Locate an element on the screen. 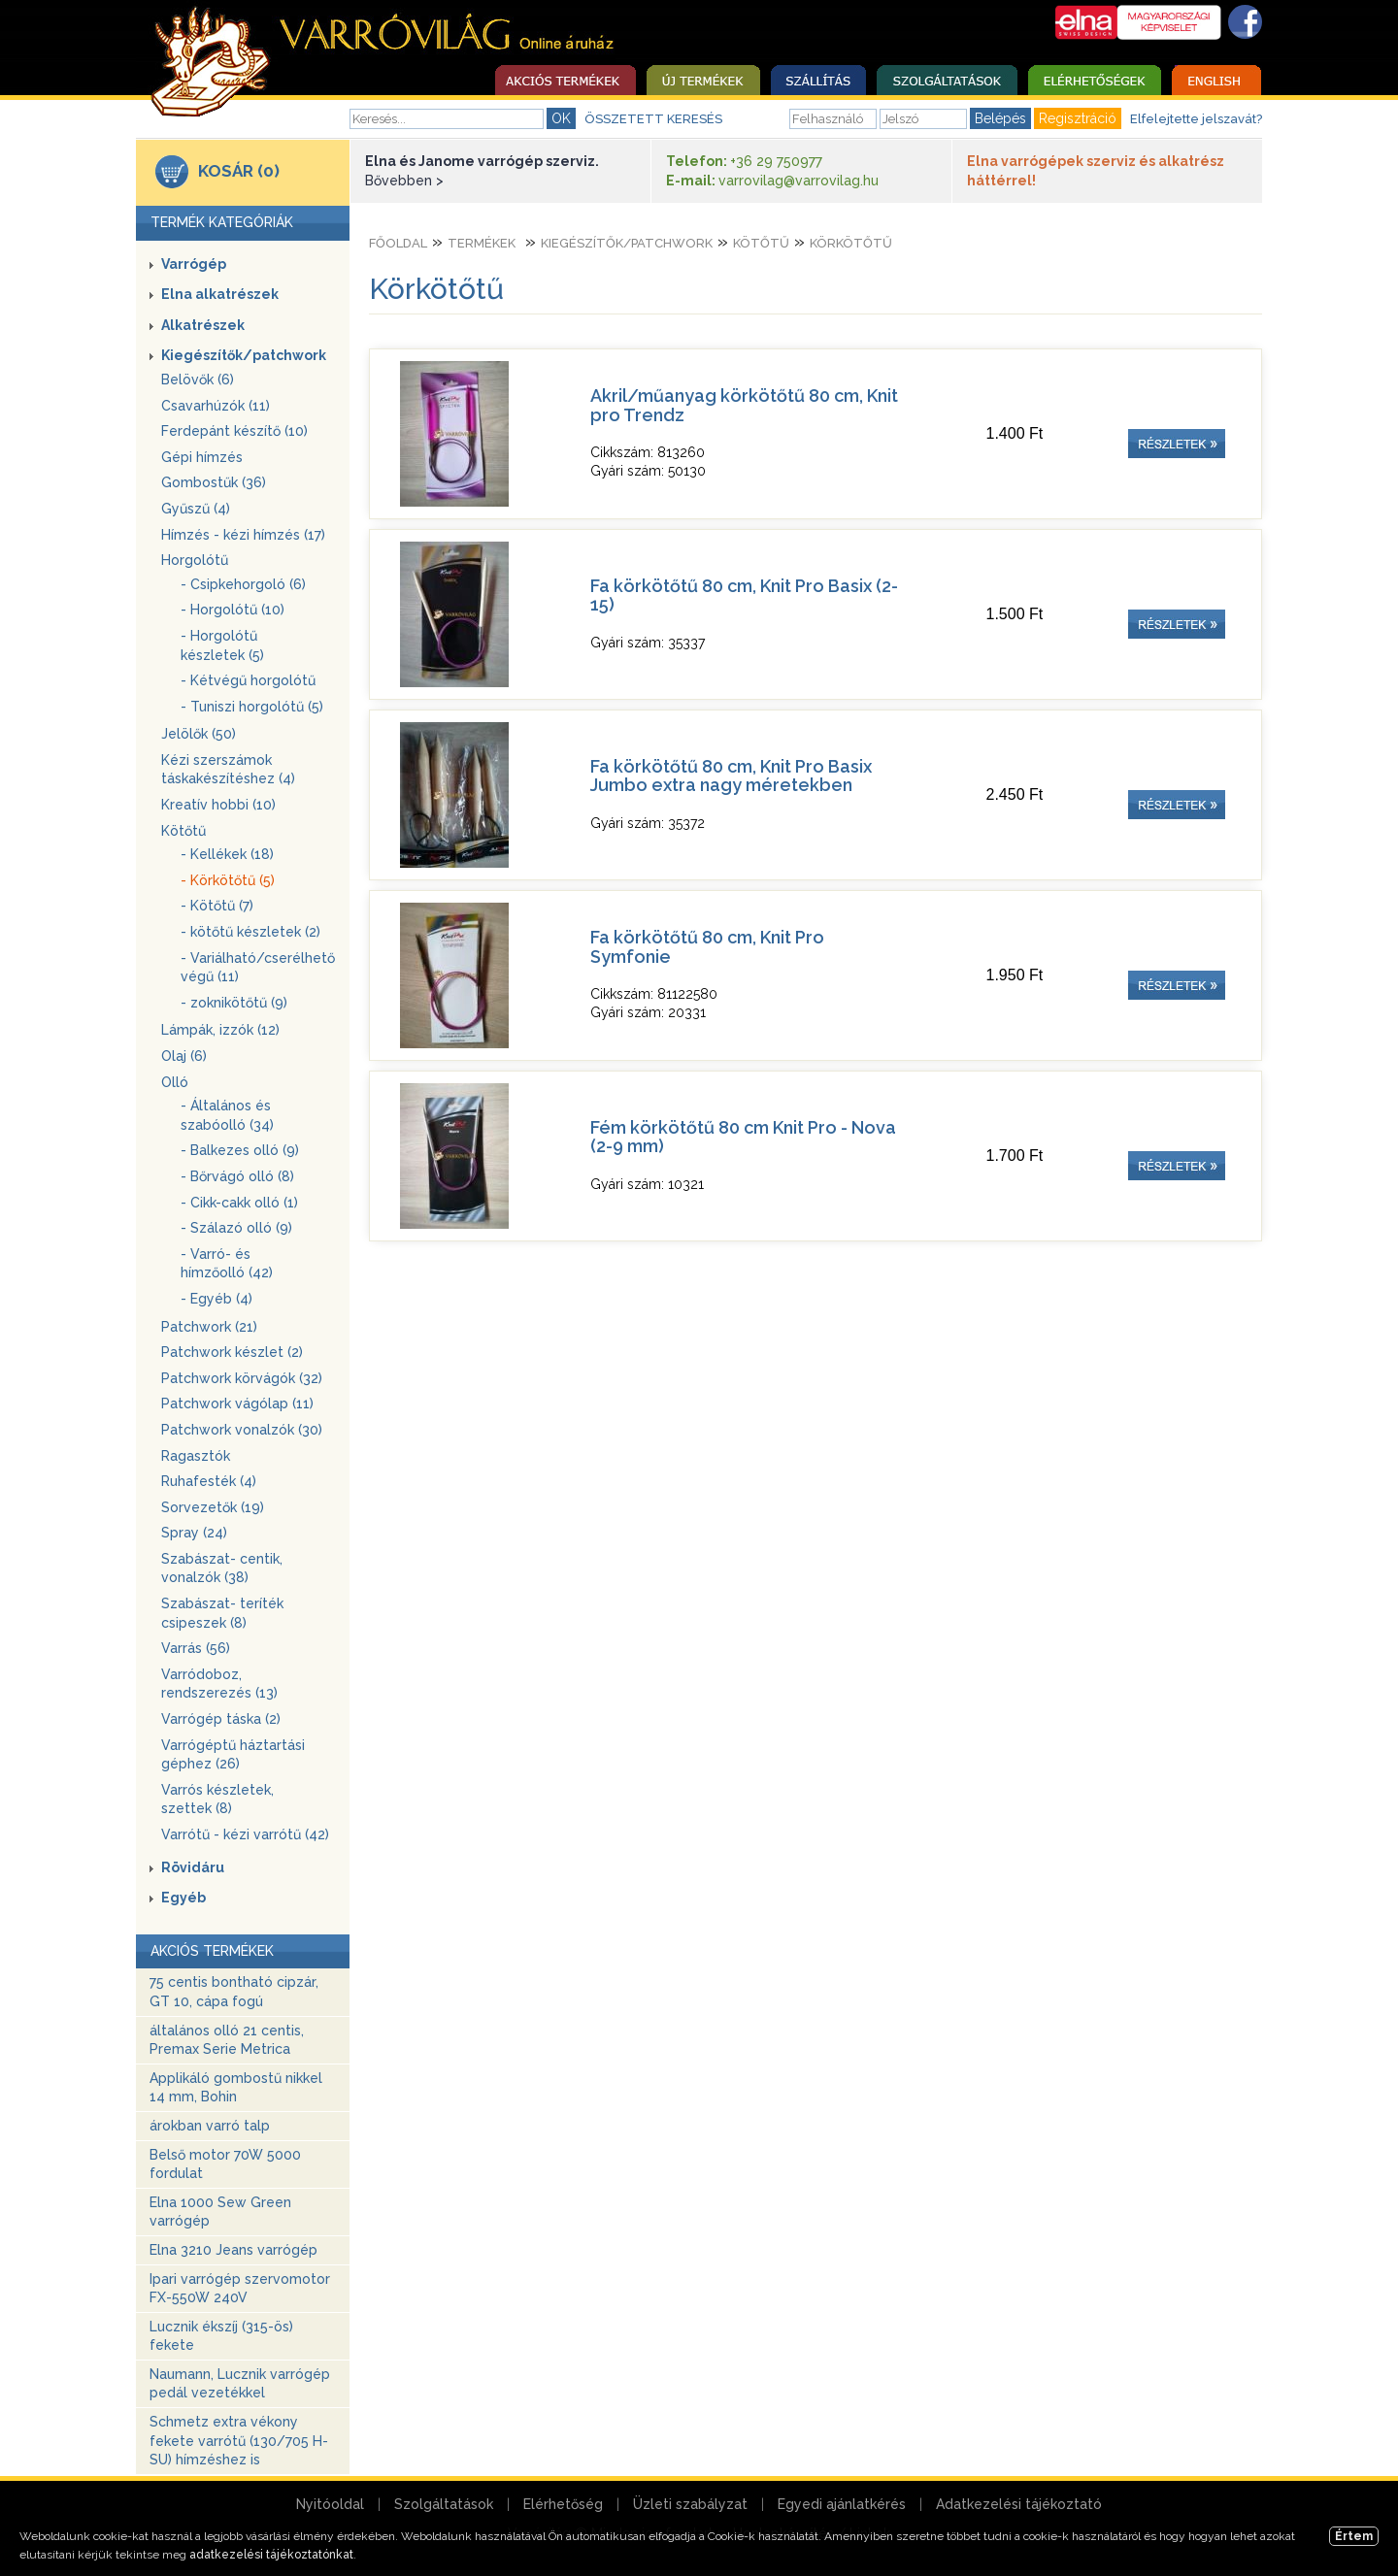  Patchwork vágólap (11) is located at coordinates (237, 1403).